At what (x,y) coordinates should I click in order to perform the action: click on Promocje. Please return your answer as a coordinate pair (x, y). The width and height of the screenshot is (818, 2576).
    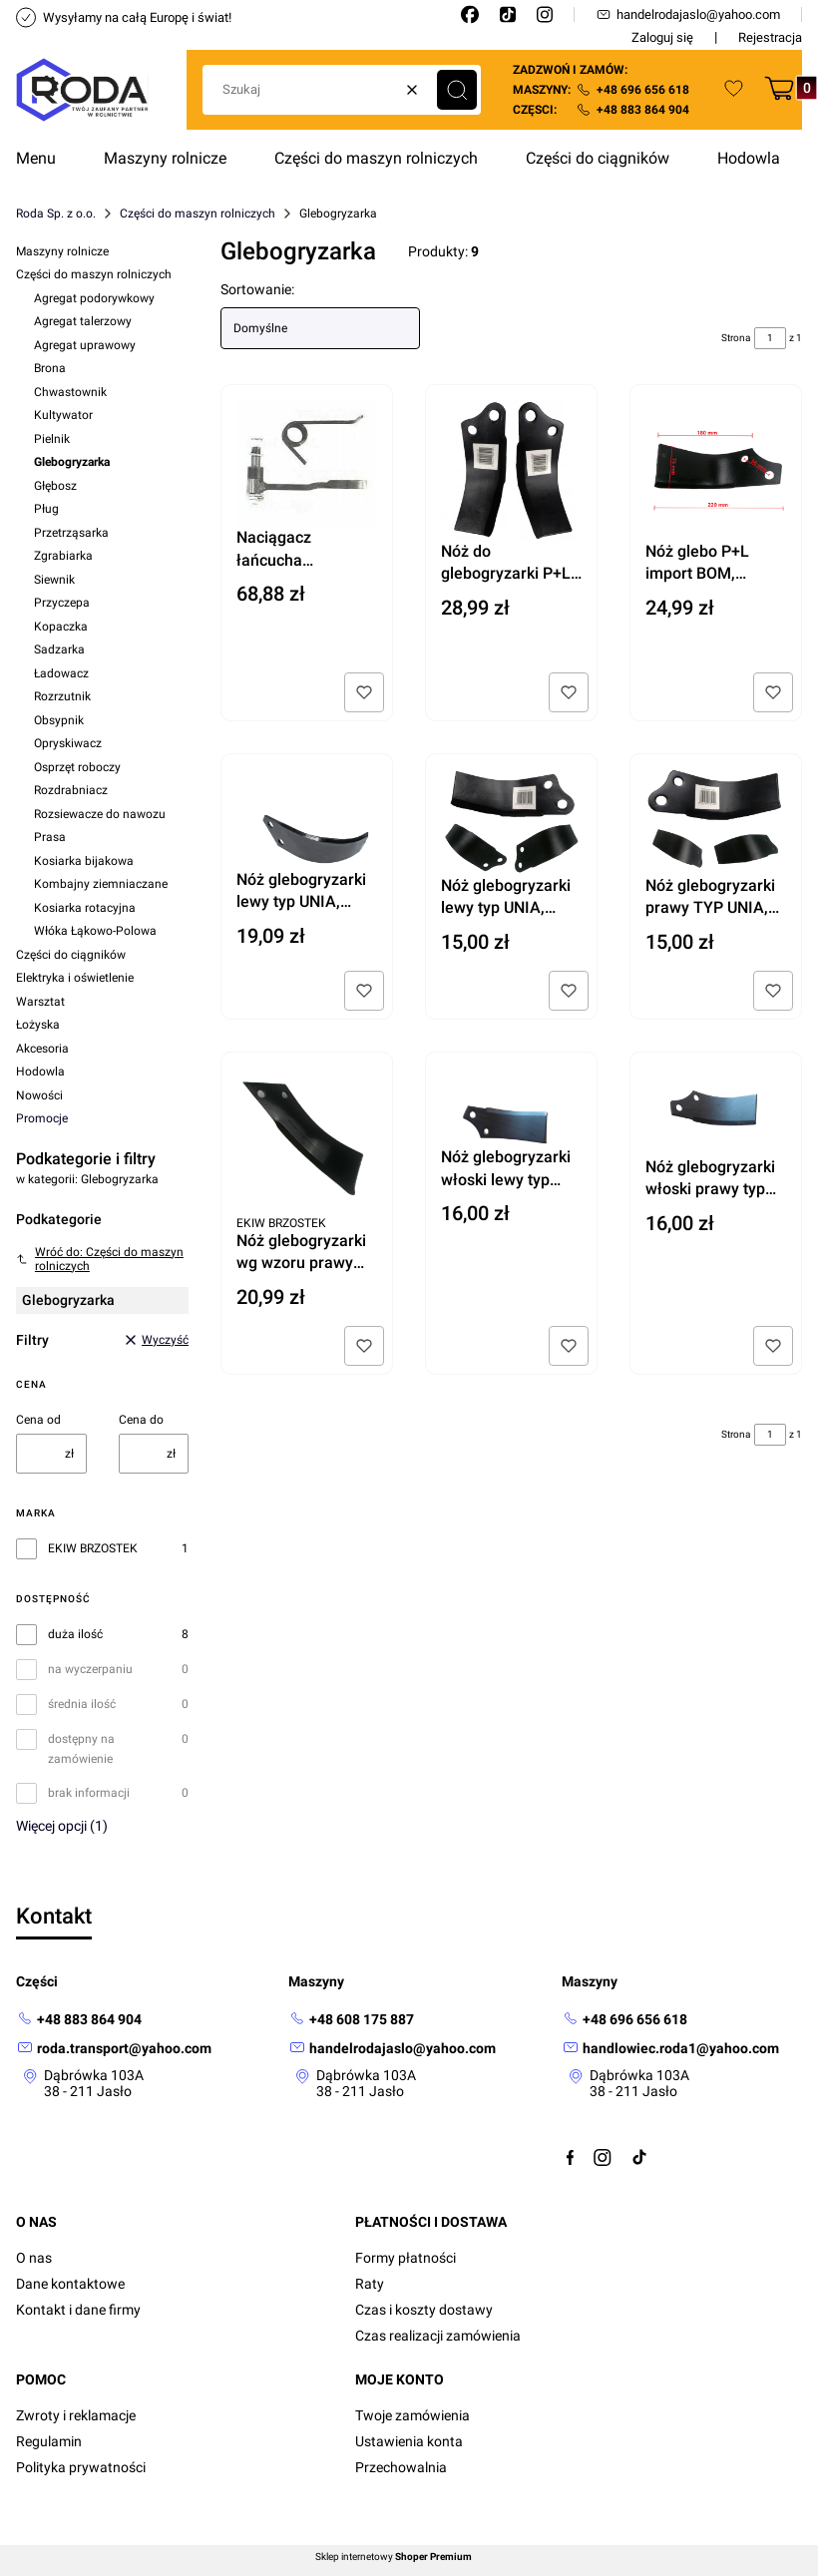
    Looking at the image, I should click on (42, 1118).